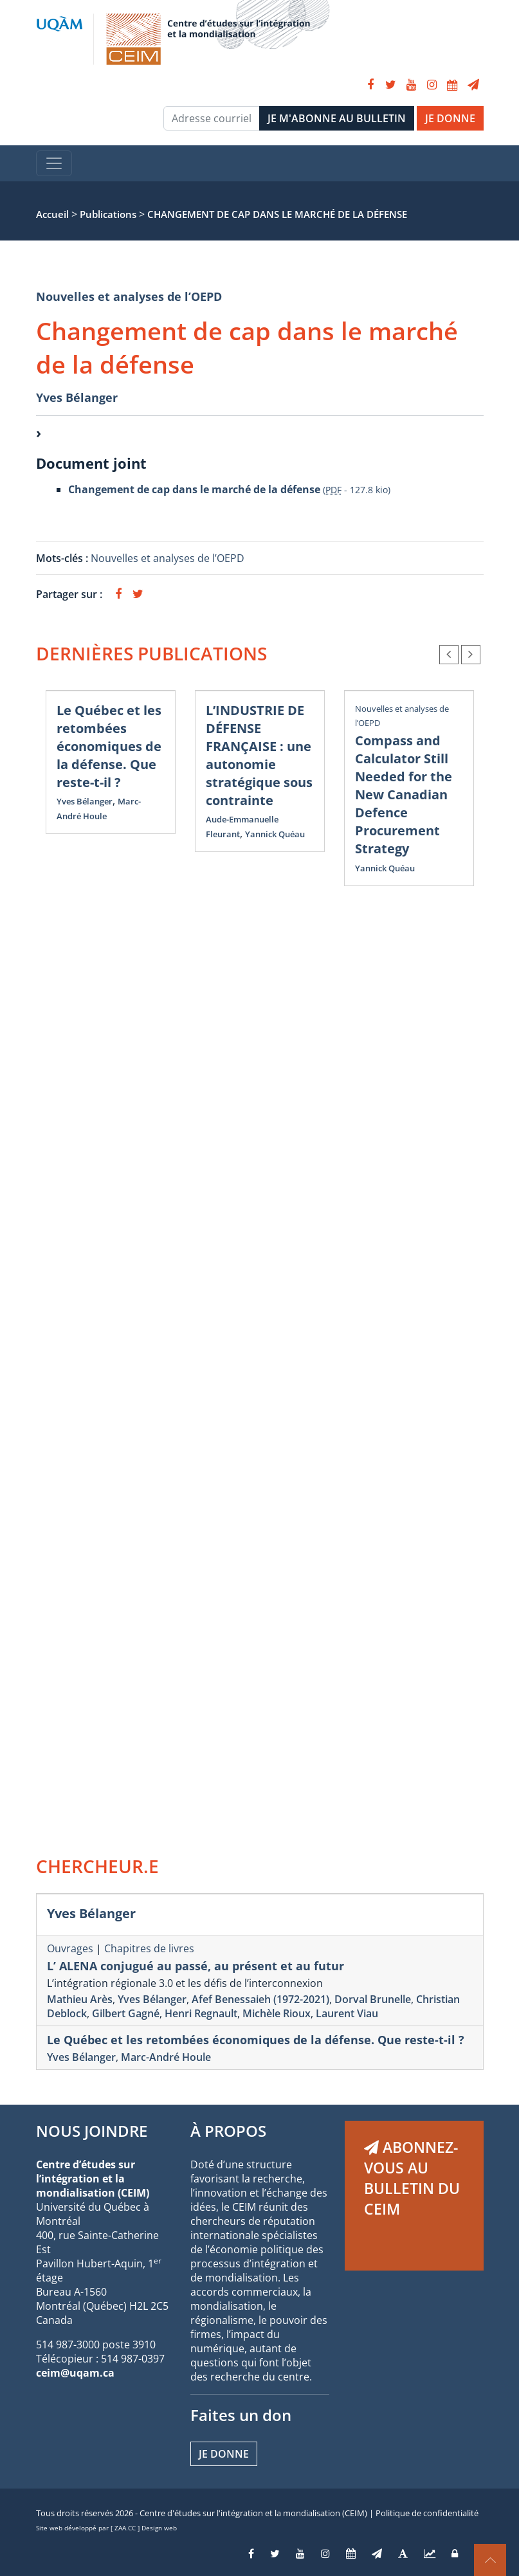 This screenshot has height=2576, width=519. Describe the element at coordinates (70, 1948) in the screenshot. I see `Ouvrages` at that location.